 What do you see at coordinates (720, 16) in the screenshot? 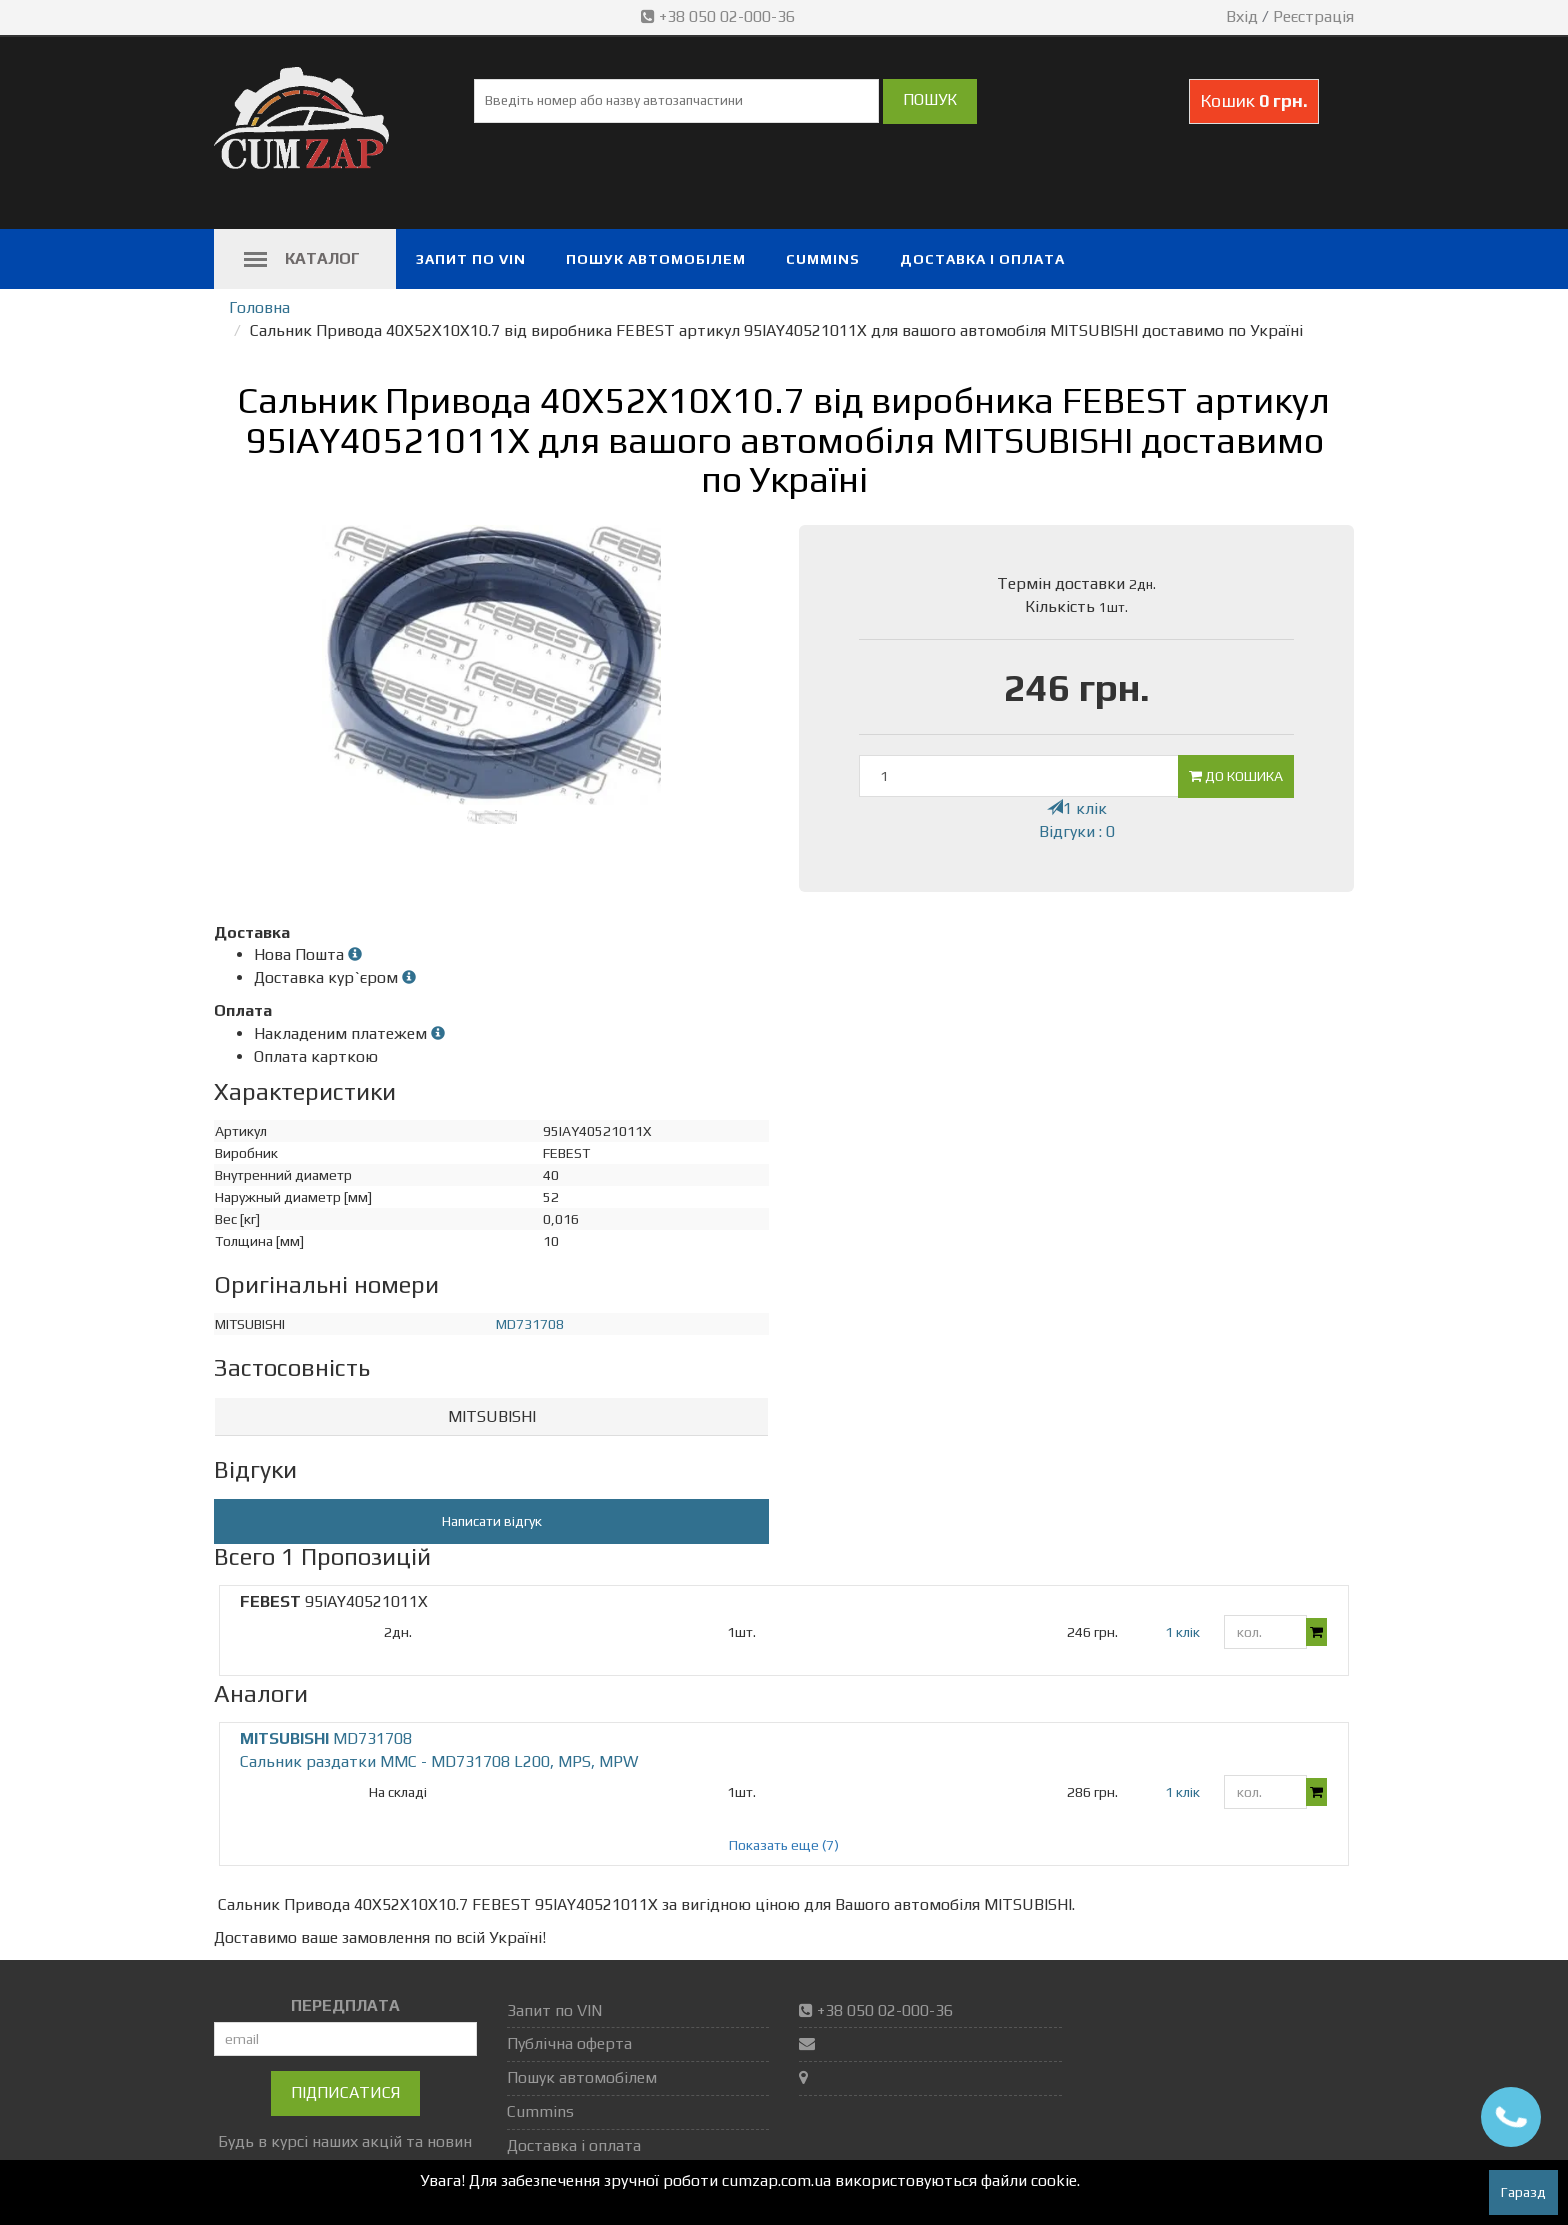
I see `+38 050 02-000-36` at bounding box center [720, 16].